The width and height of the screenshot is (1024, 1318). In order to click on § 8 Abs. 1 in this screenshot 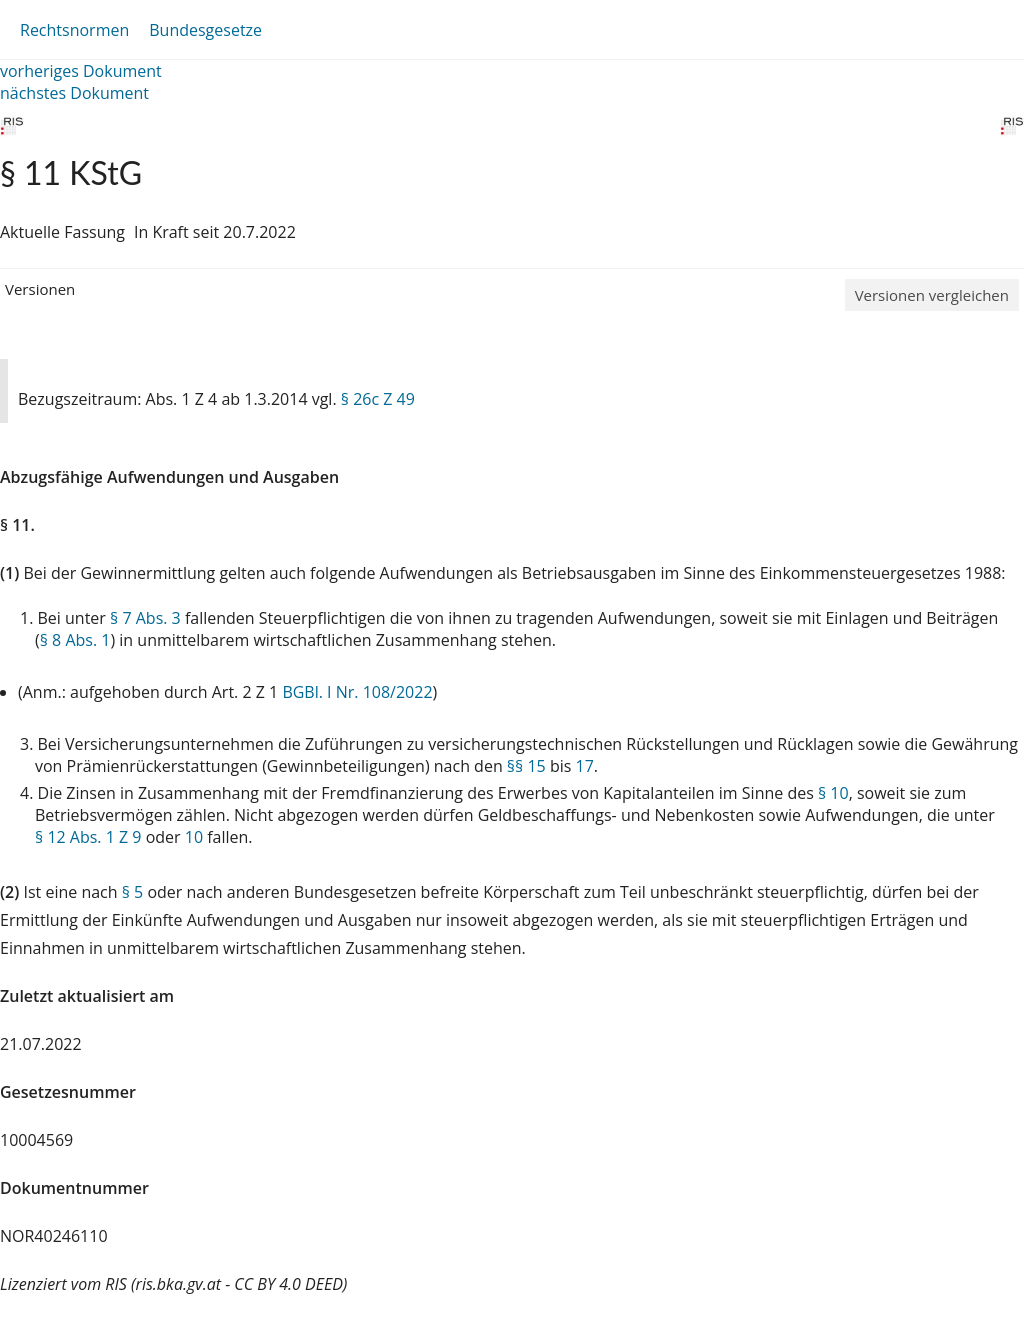, I will do `click(75, 640)`.